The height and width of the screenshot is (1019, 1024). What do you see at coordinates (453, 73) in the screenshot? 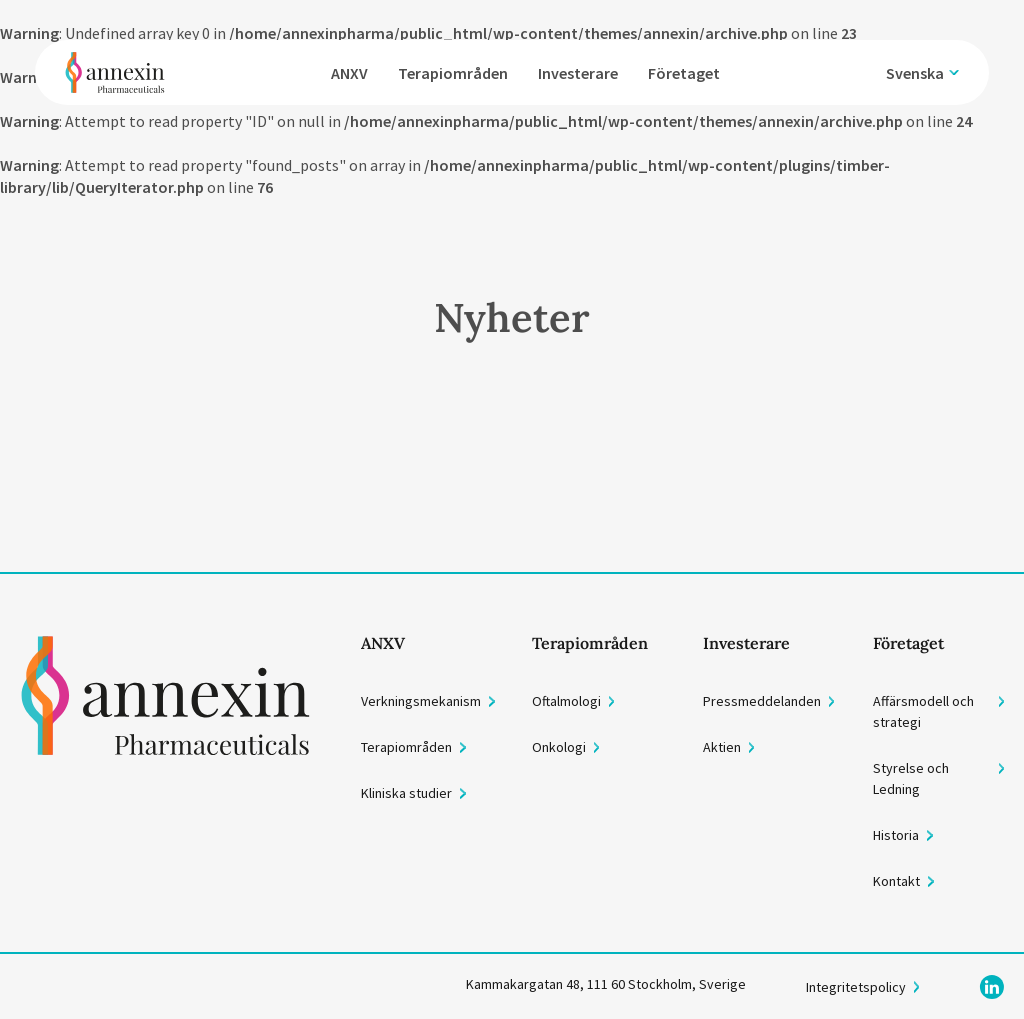
I see `Terapiområden` at bounding box center [453, 73].